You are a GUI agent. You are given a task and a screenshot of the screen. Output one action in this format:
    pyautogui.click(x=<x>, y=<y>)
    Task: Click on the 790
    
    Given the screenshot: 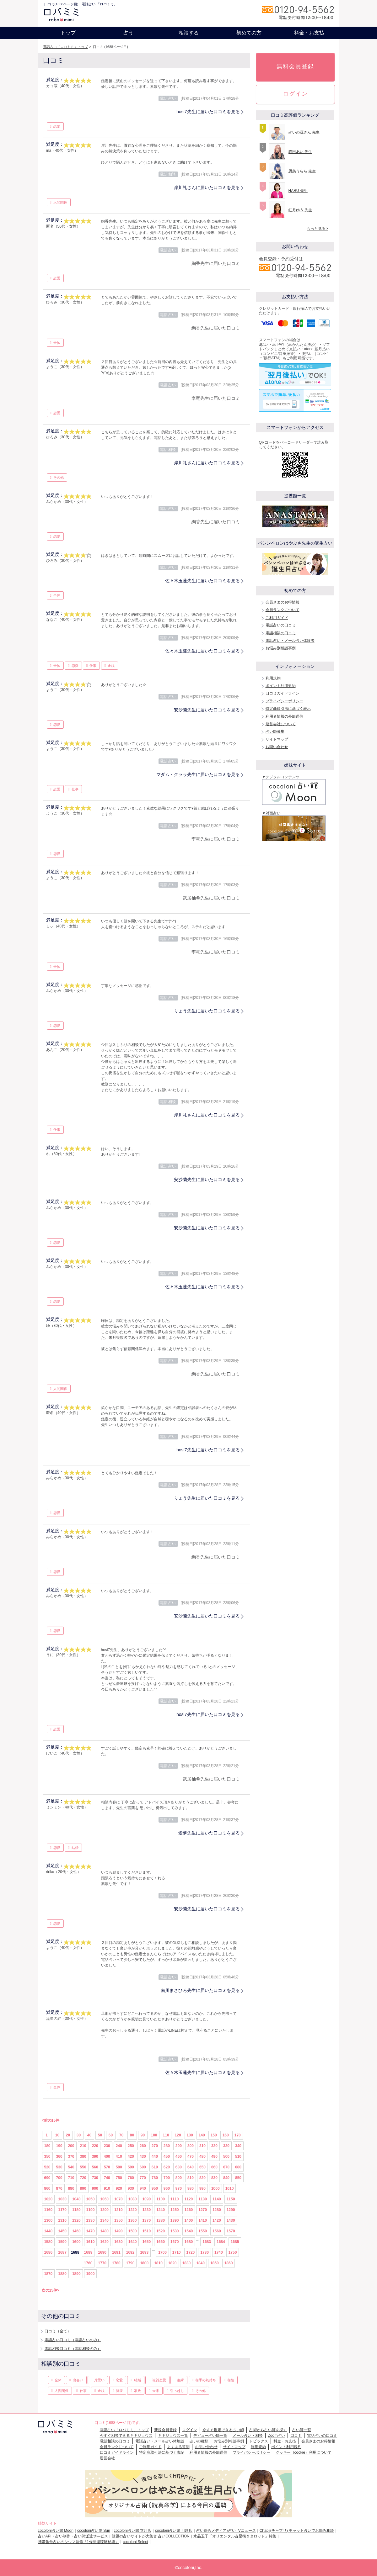 What is the action you would take?
    pyautogui.click(x=167, y=2178)
    